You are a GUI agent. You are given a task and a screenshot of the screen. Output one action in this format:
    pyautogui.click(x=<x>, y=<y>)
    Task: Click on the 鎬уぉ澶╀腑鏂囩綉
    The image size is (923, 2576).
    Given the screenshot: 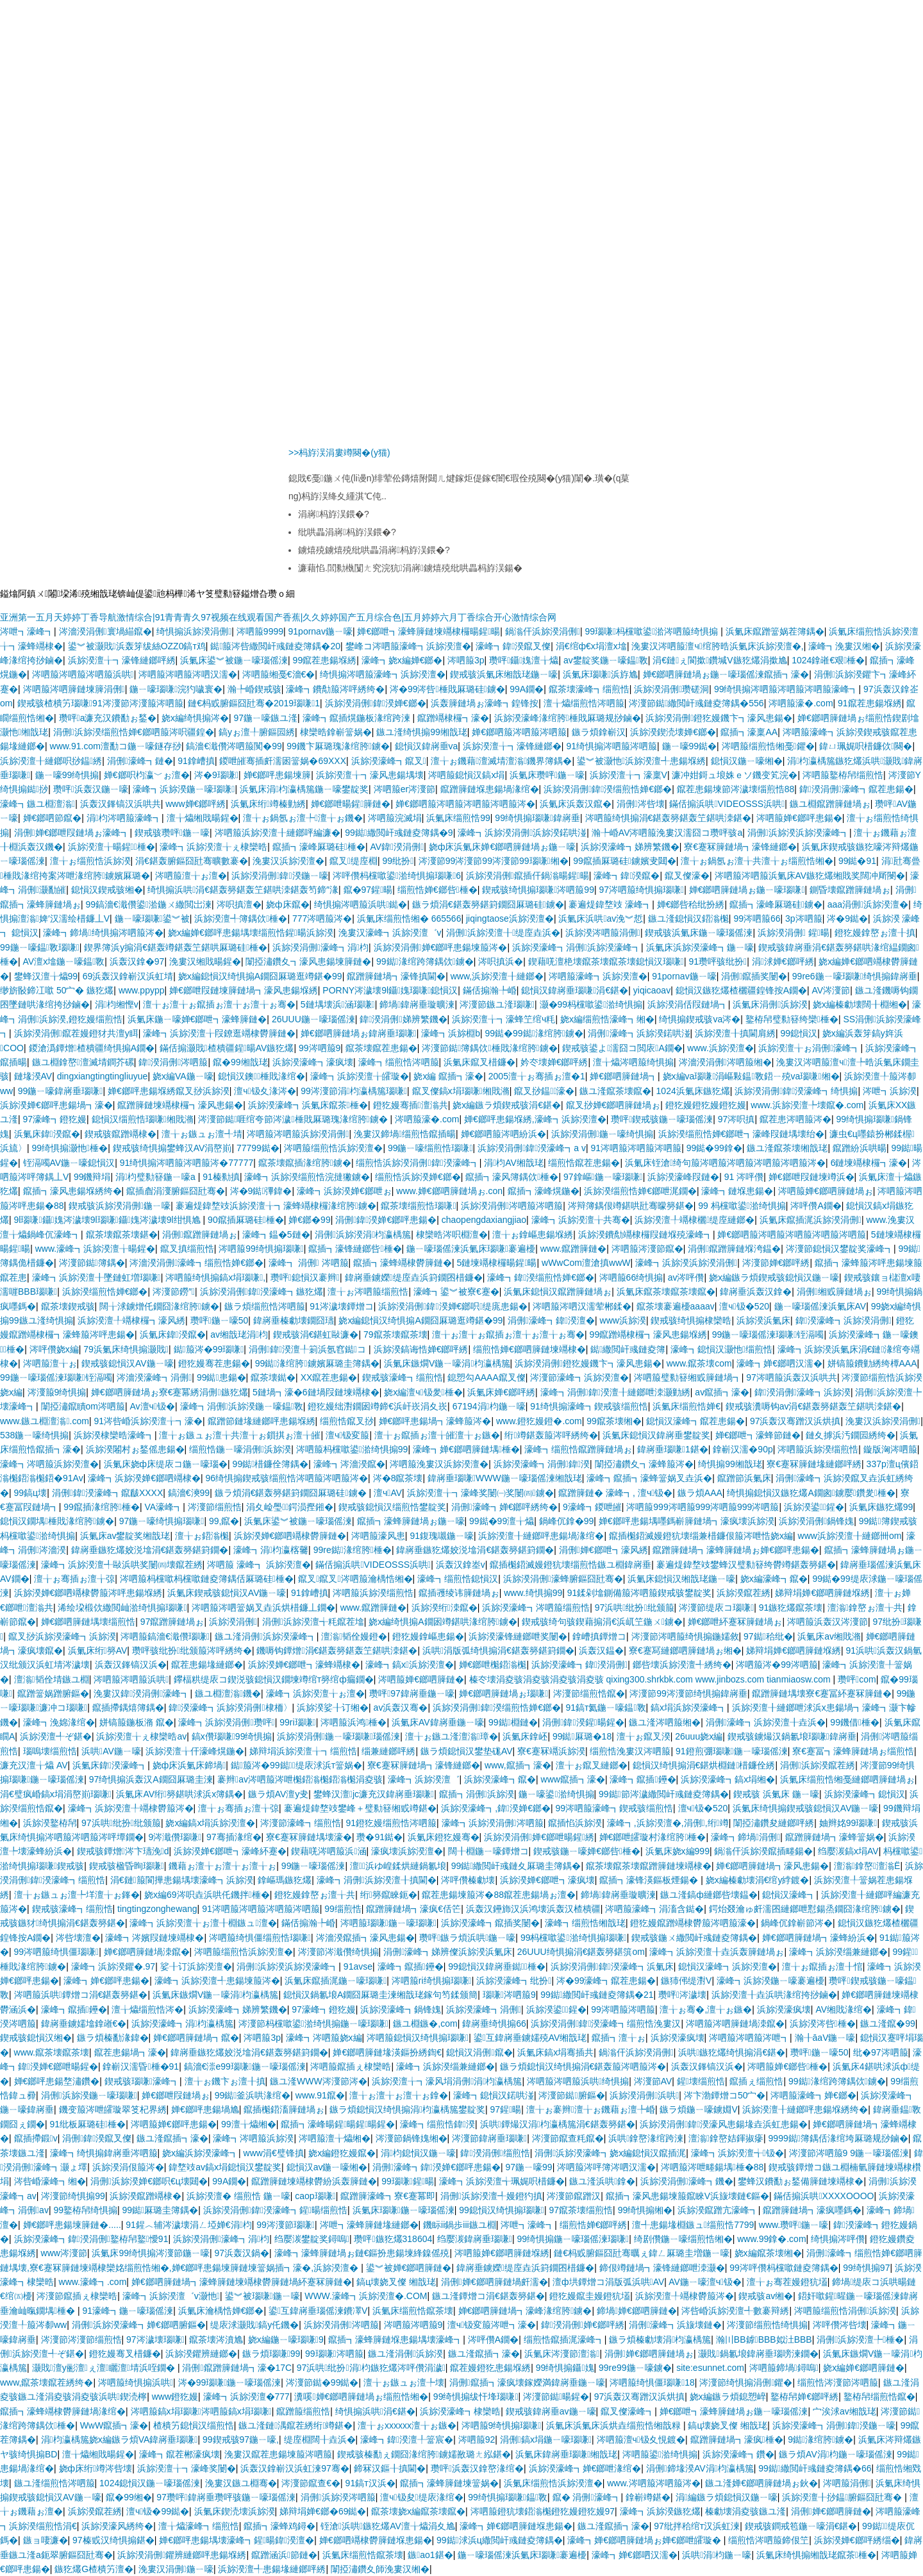 What is the action you would take?
    pyautogui.click(x=257, y=732)
    